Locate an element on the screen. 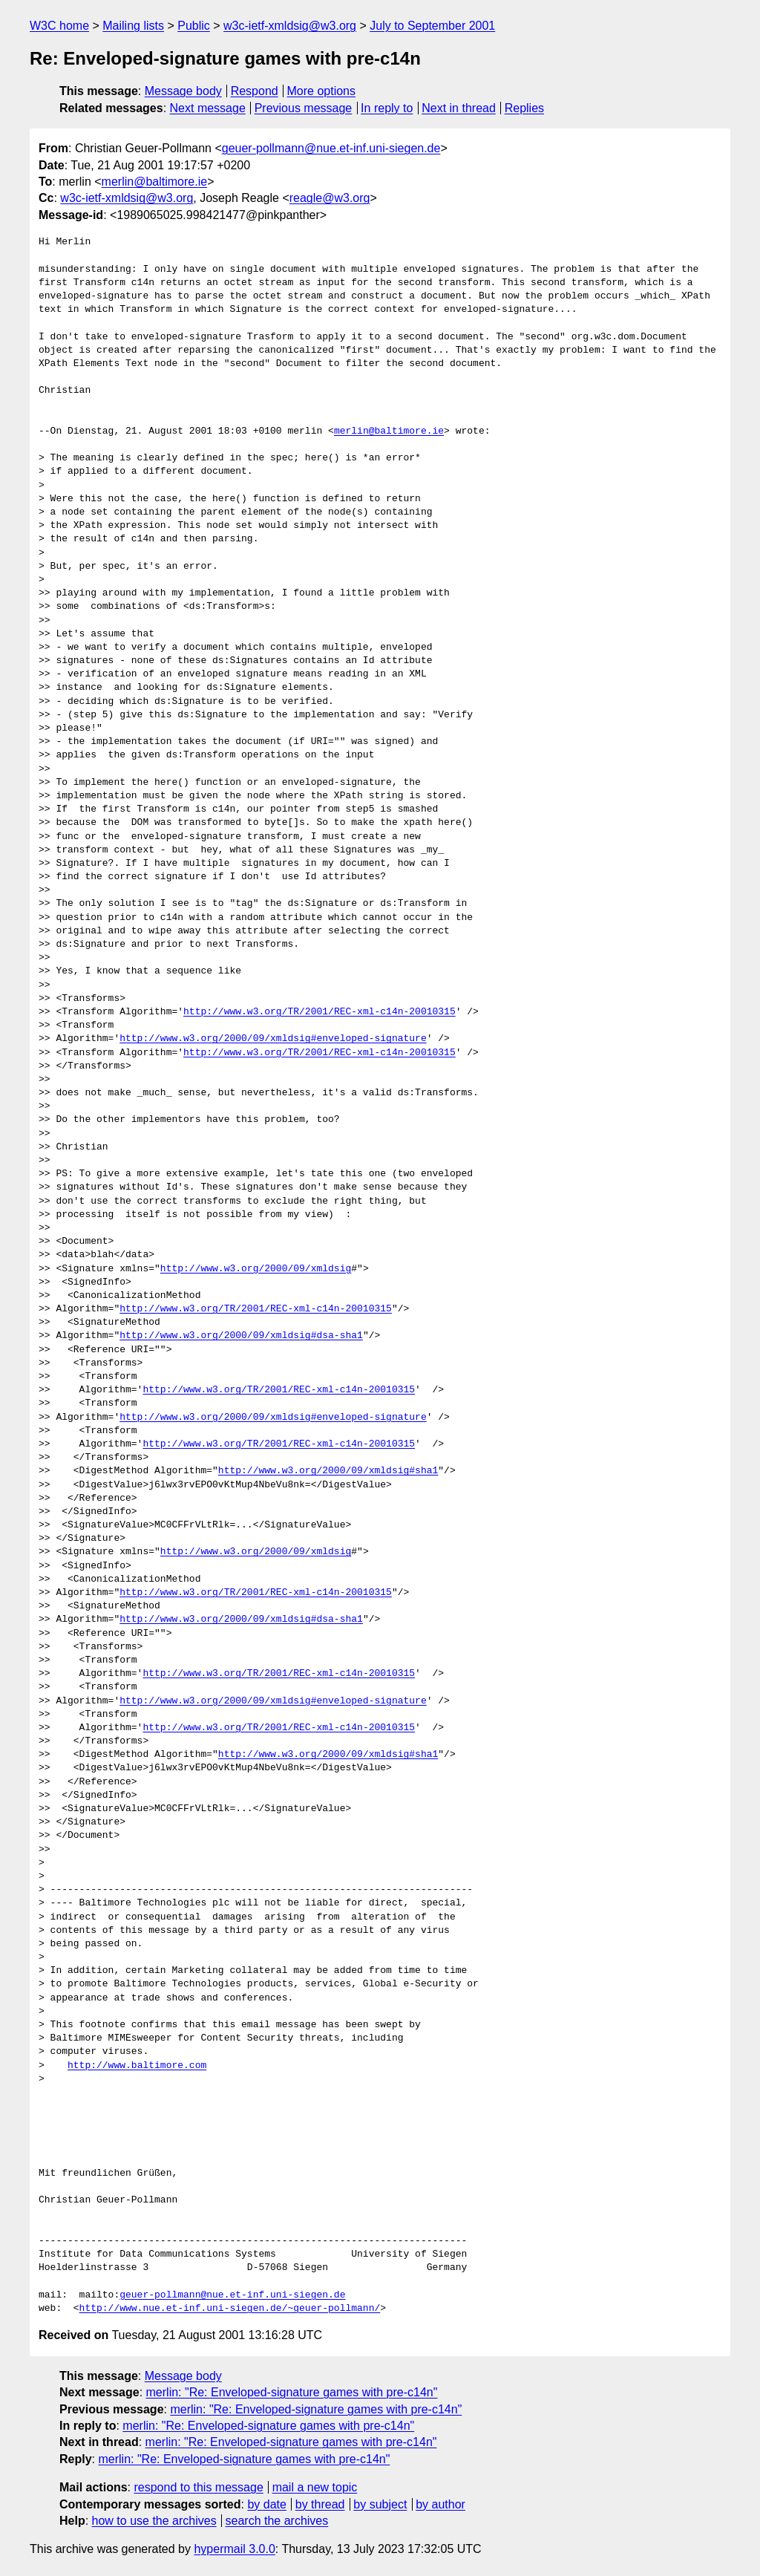 The height and width of the screenshot is (2576, 760). mail a new topic is located at coordinates (315, 2487).